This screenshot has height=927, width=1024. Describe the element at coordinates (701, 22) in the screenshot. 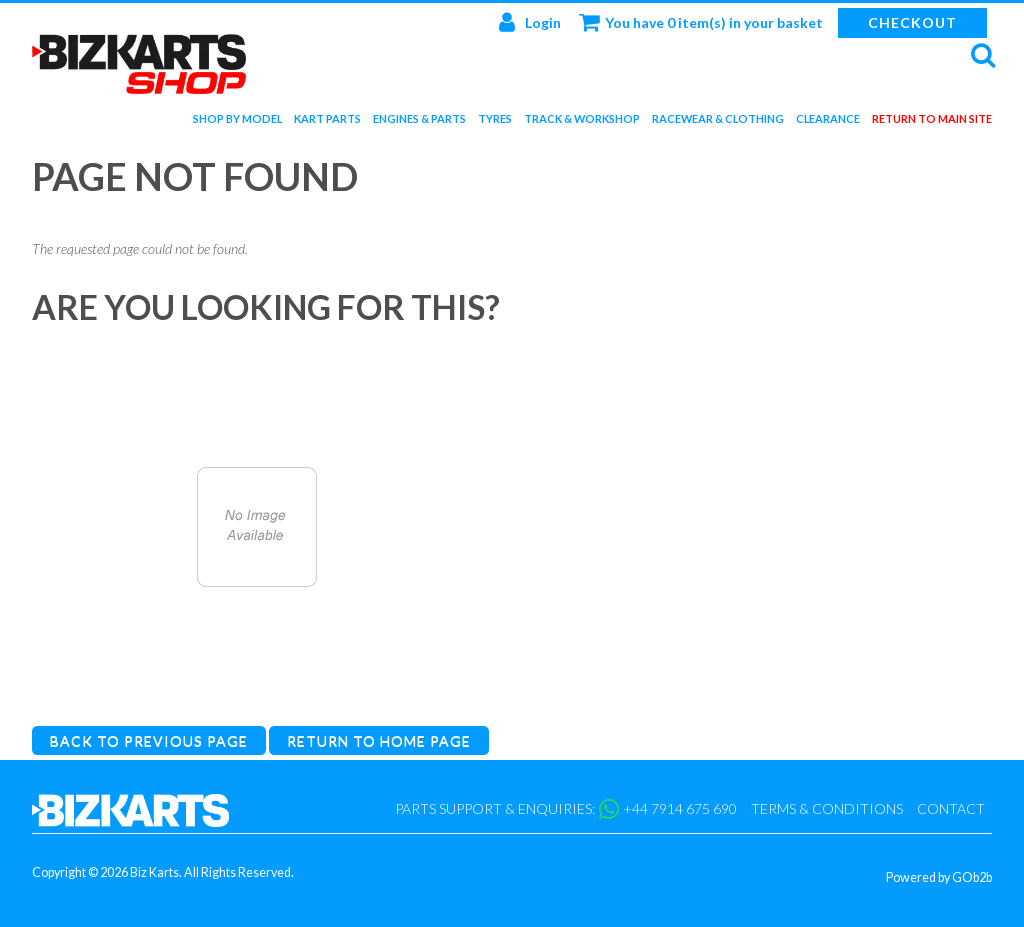

I see `You have 0 item(s) in your basket` at that location.